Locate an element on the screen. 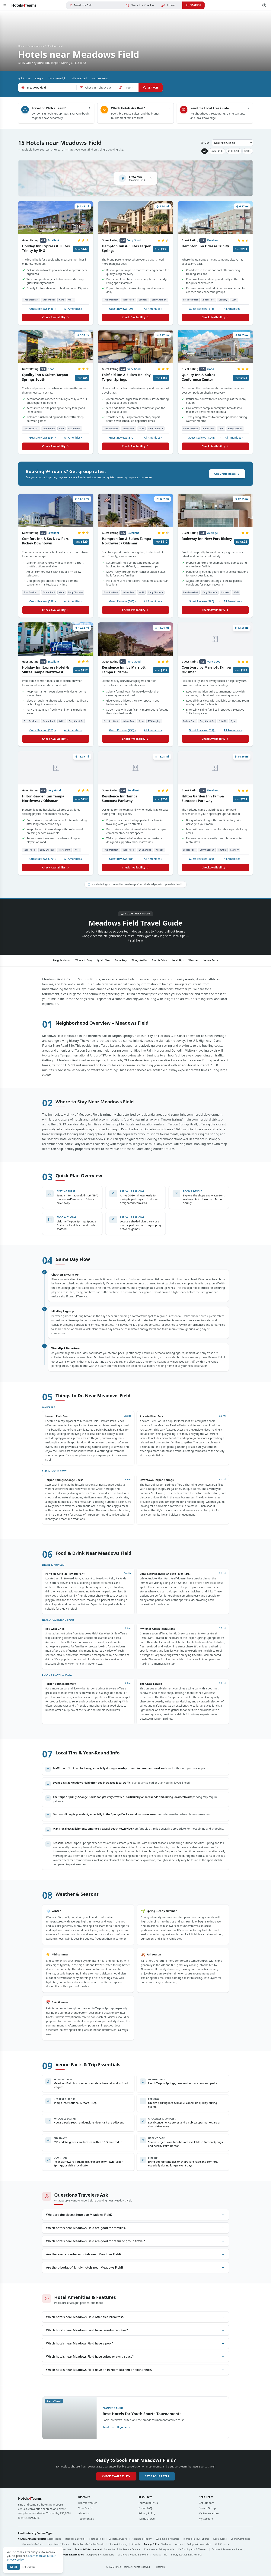 The width and height of the screenshot is (271, 2576). My Reservations is located at coordinates (209, 2513).